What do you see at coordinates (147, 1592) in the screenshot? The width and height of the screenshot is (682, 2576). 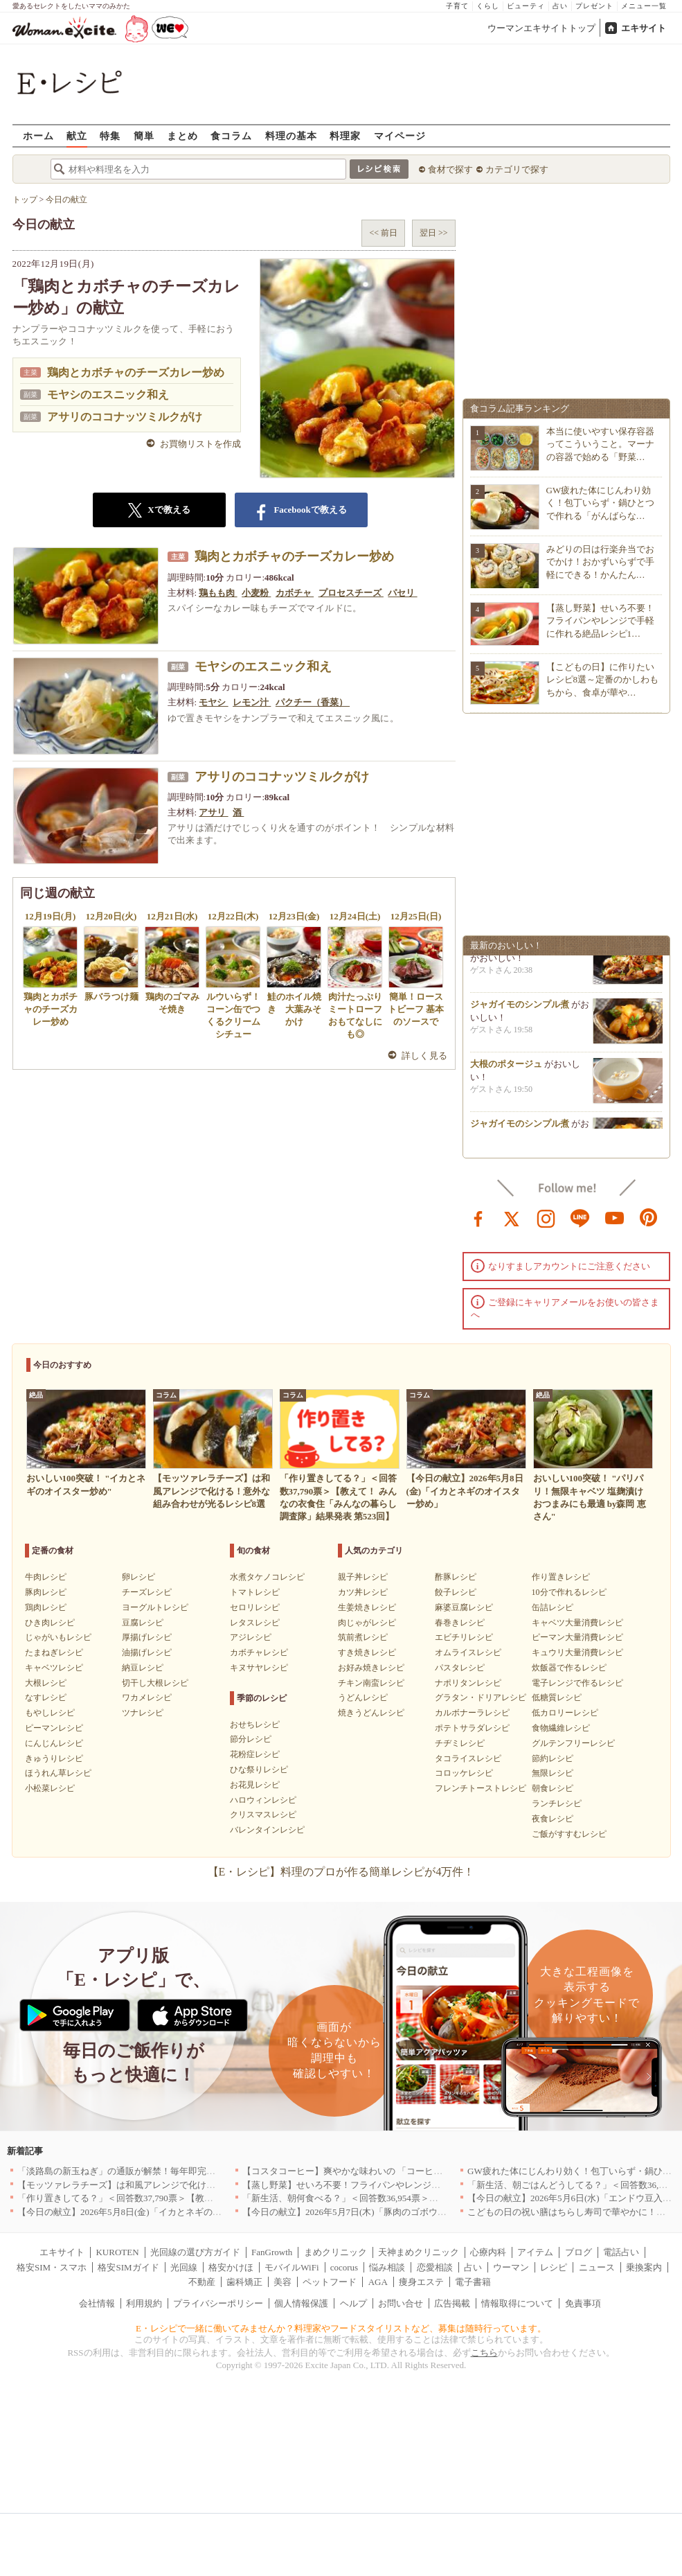 I see `チーズレシピ` at bounding box center [147, 1592].